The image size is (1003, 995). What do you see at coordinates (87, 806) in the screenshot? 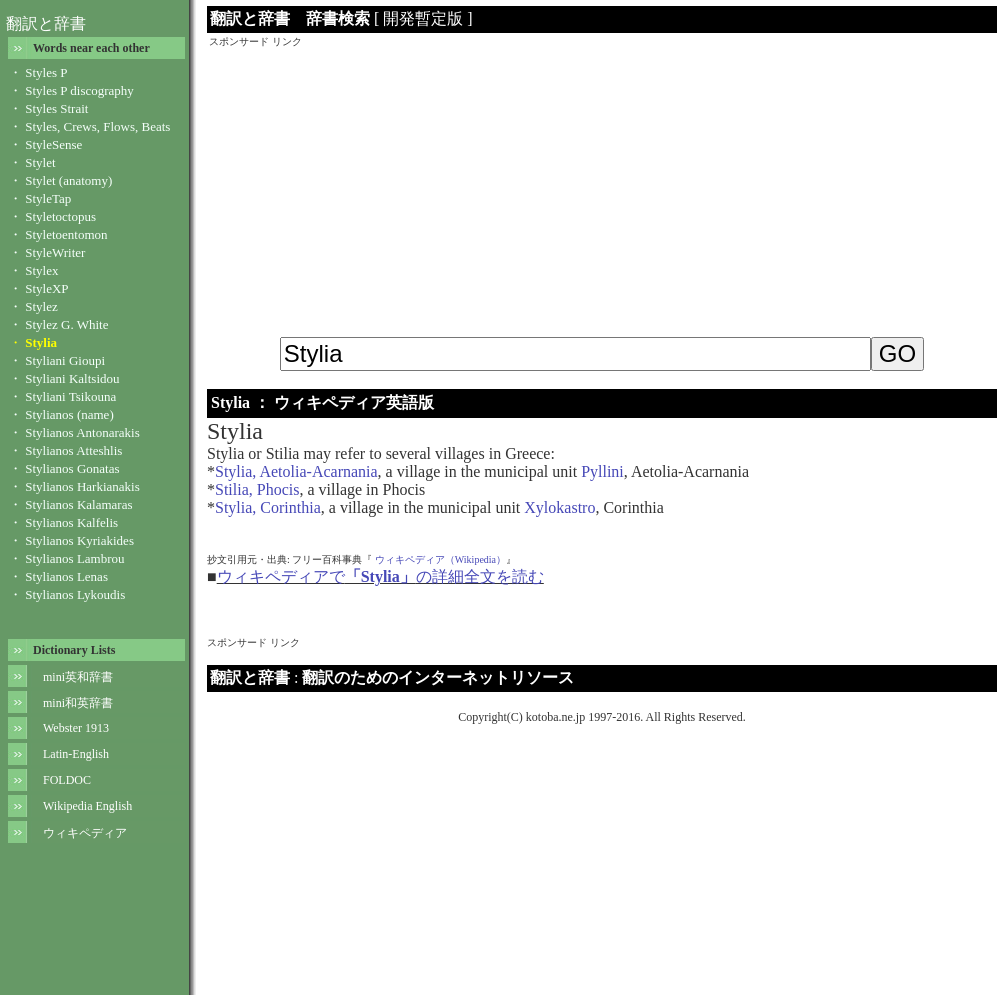
I see `Wikipedia English` at bounding box center [87, 806].